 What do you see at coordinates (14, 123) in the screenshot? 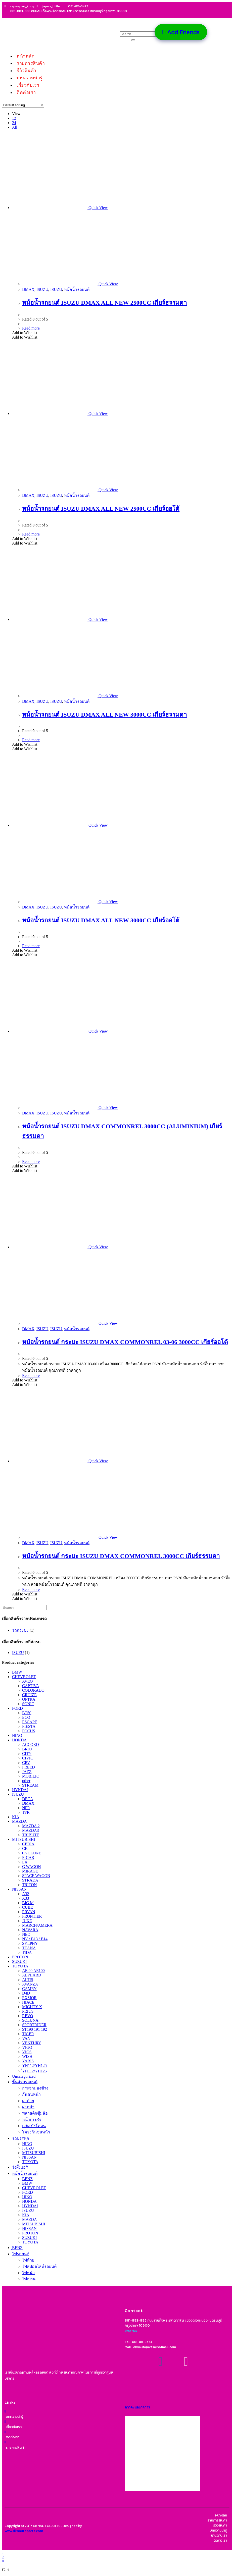
I see `24` at bounding box center [14, 123].